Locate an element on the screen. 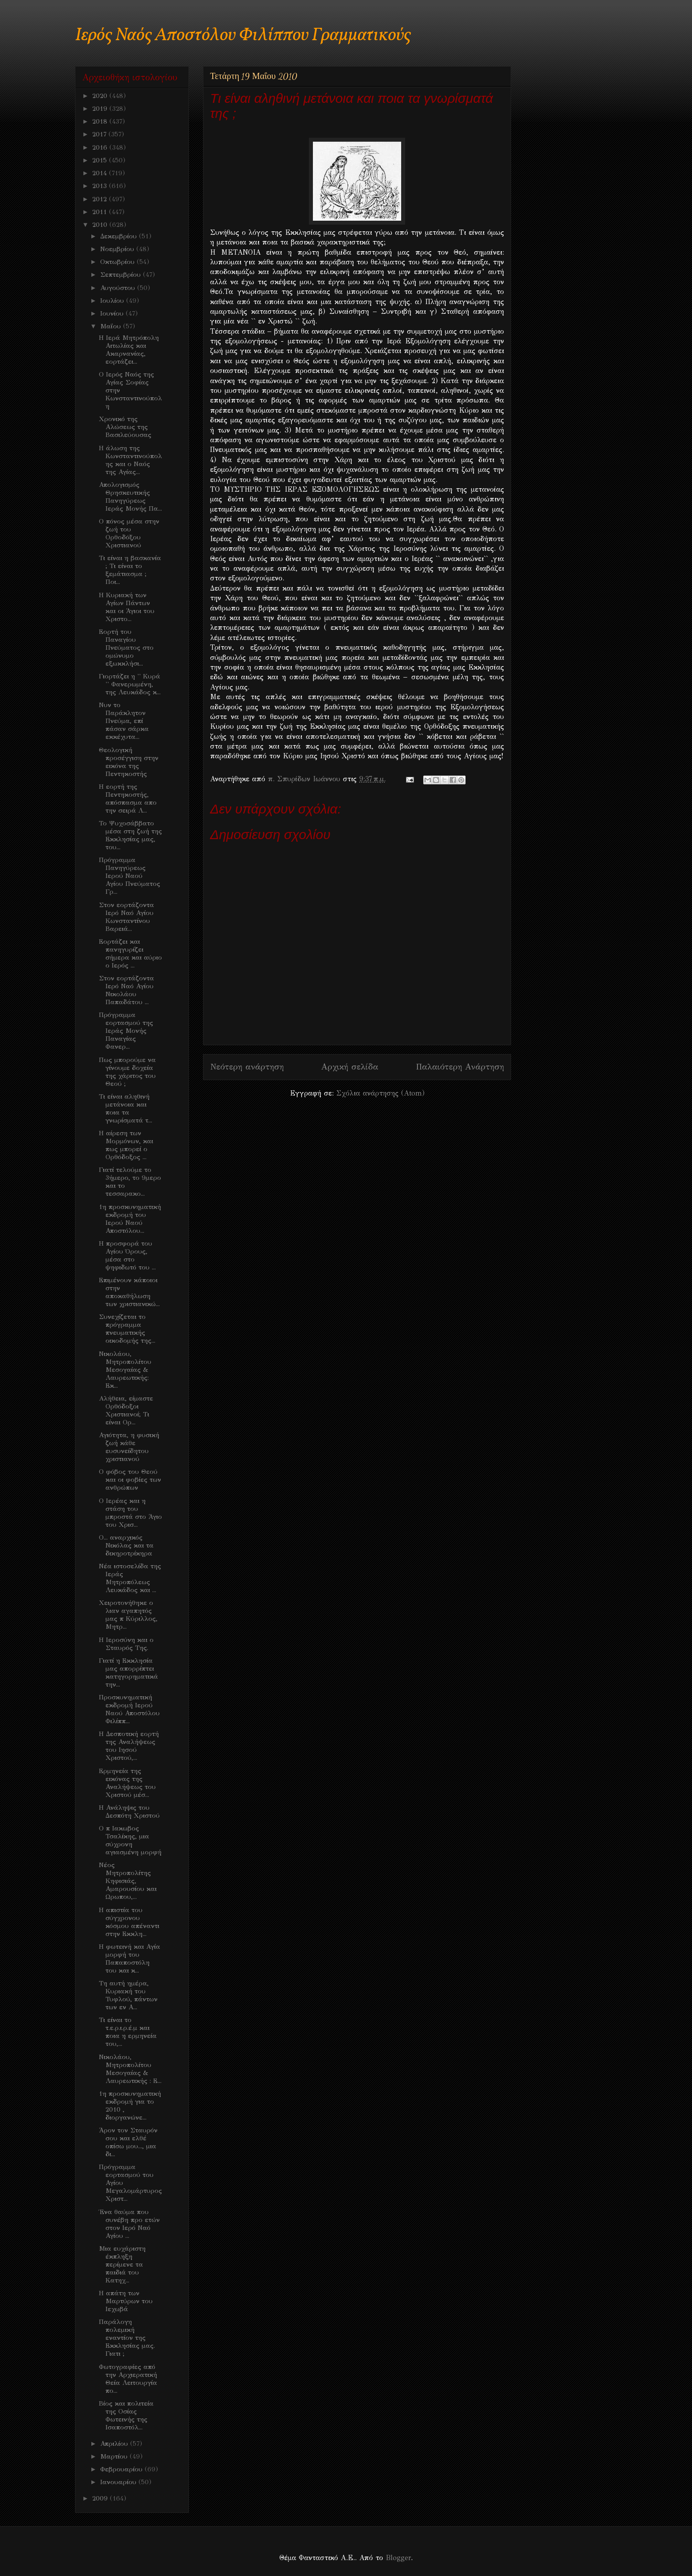 The image size is (692, 2576). Αγιότητα, η φυσική ζωή κάθε ευσυνείδητου χριστιανού is located at coordinates (129, 1447).